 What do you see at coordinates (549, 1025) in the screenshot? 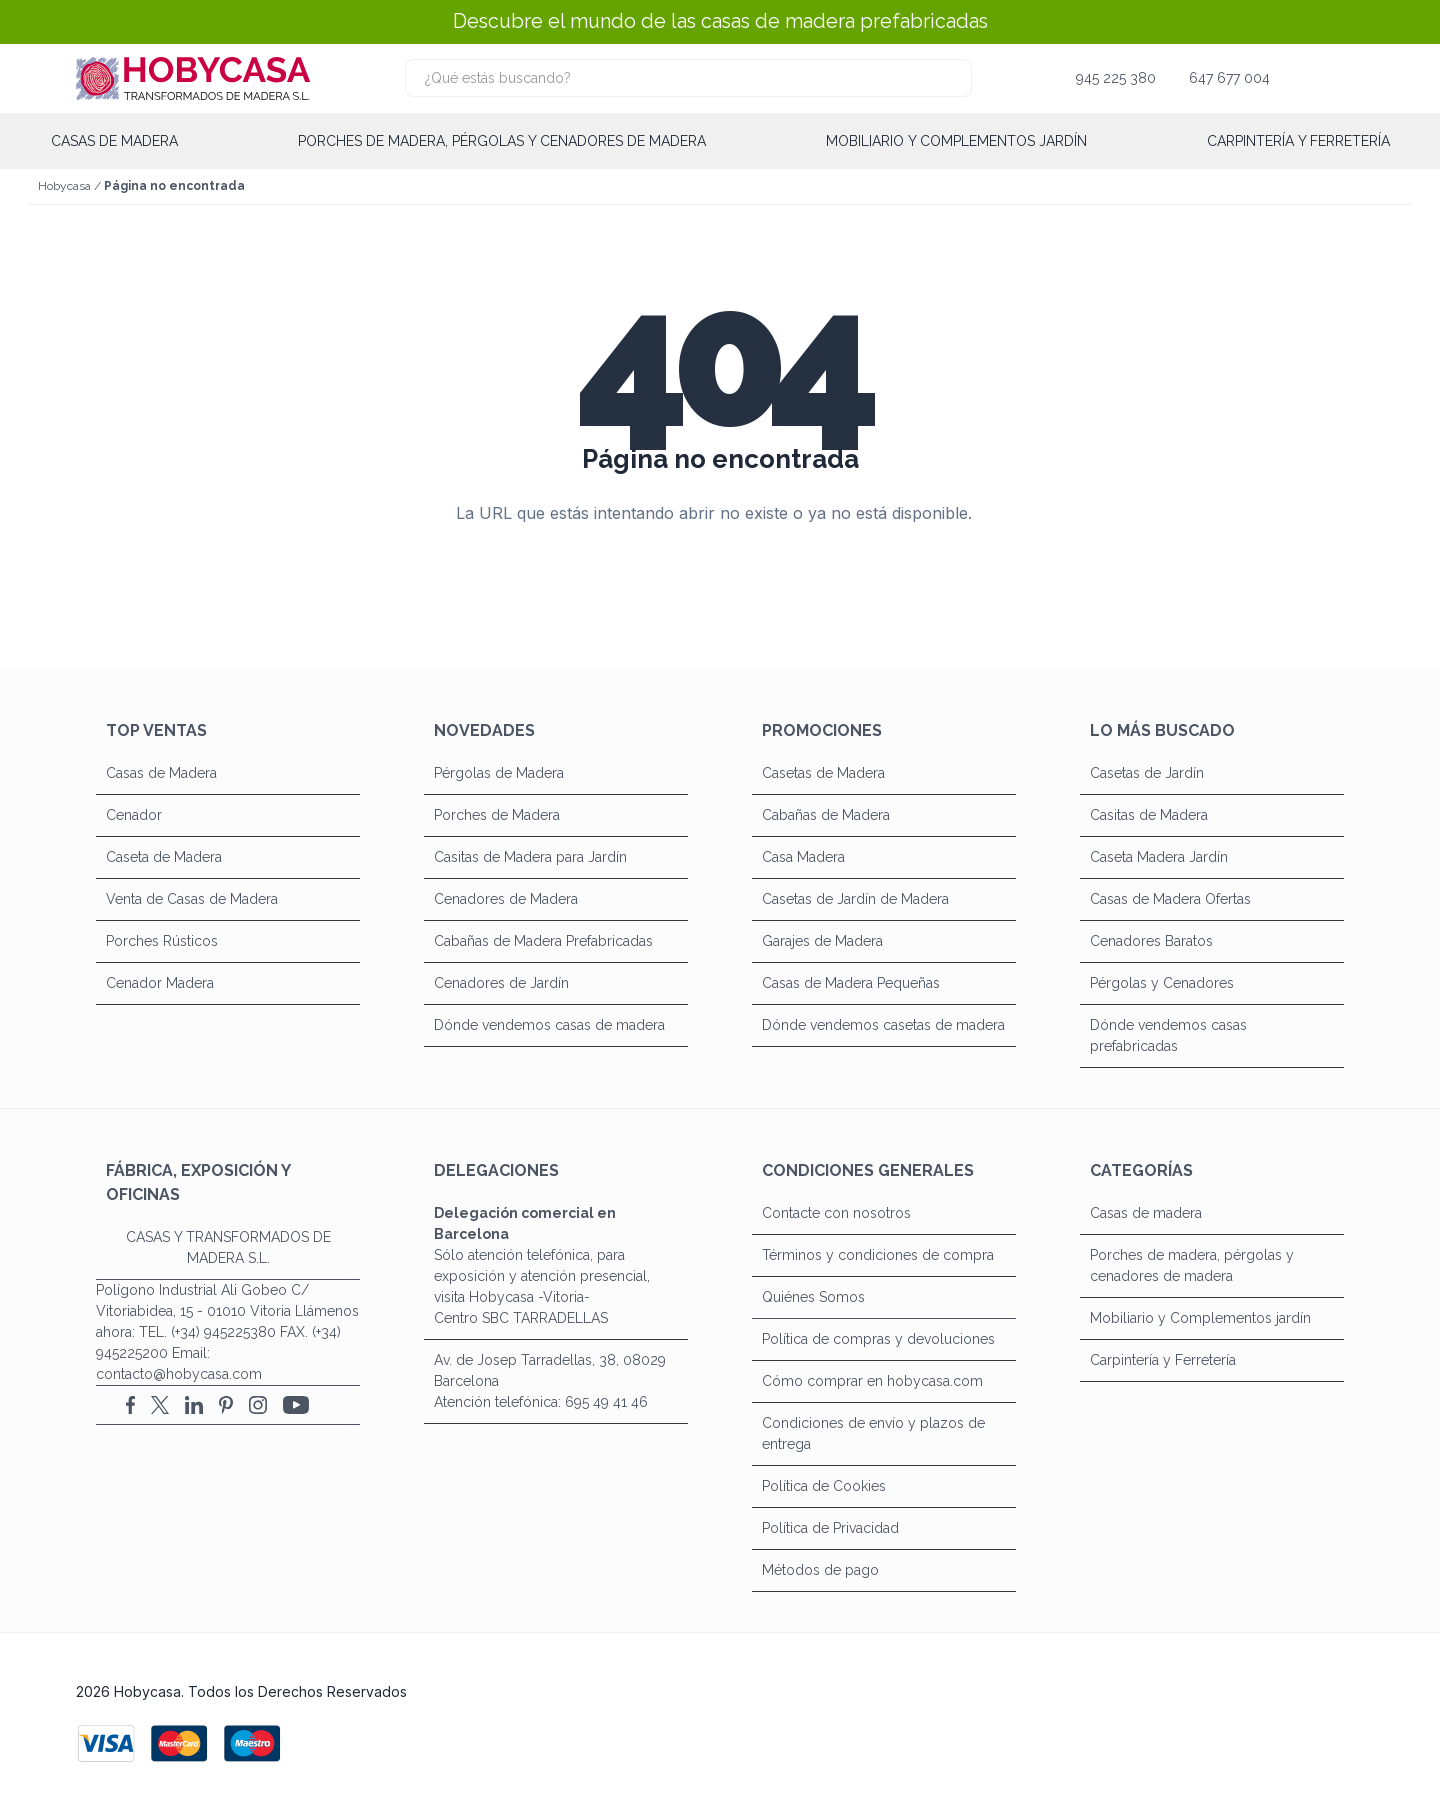
I see `Dónde vendemos casas de madera` at bounding box center [549, 1025].